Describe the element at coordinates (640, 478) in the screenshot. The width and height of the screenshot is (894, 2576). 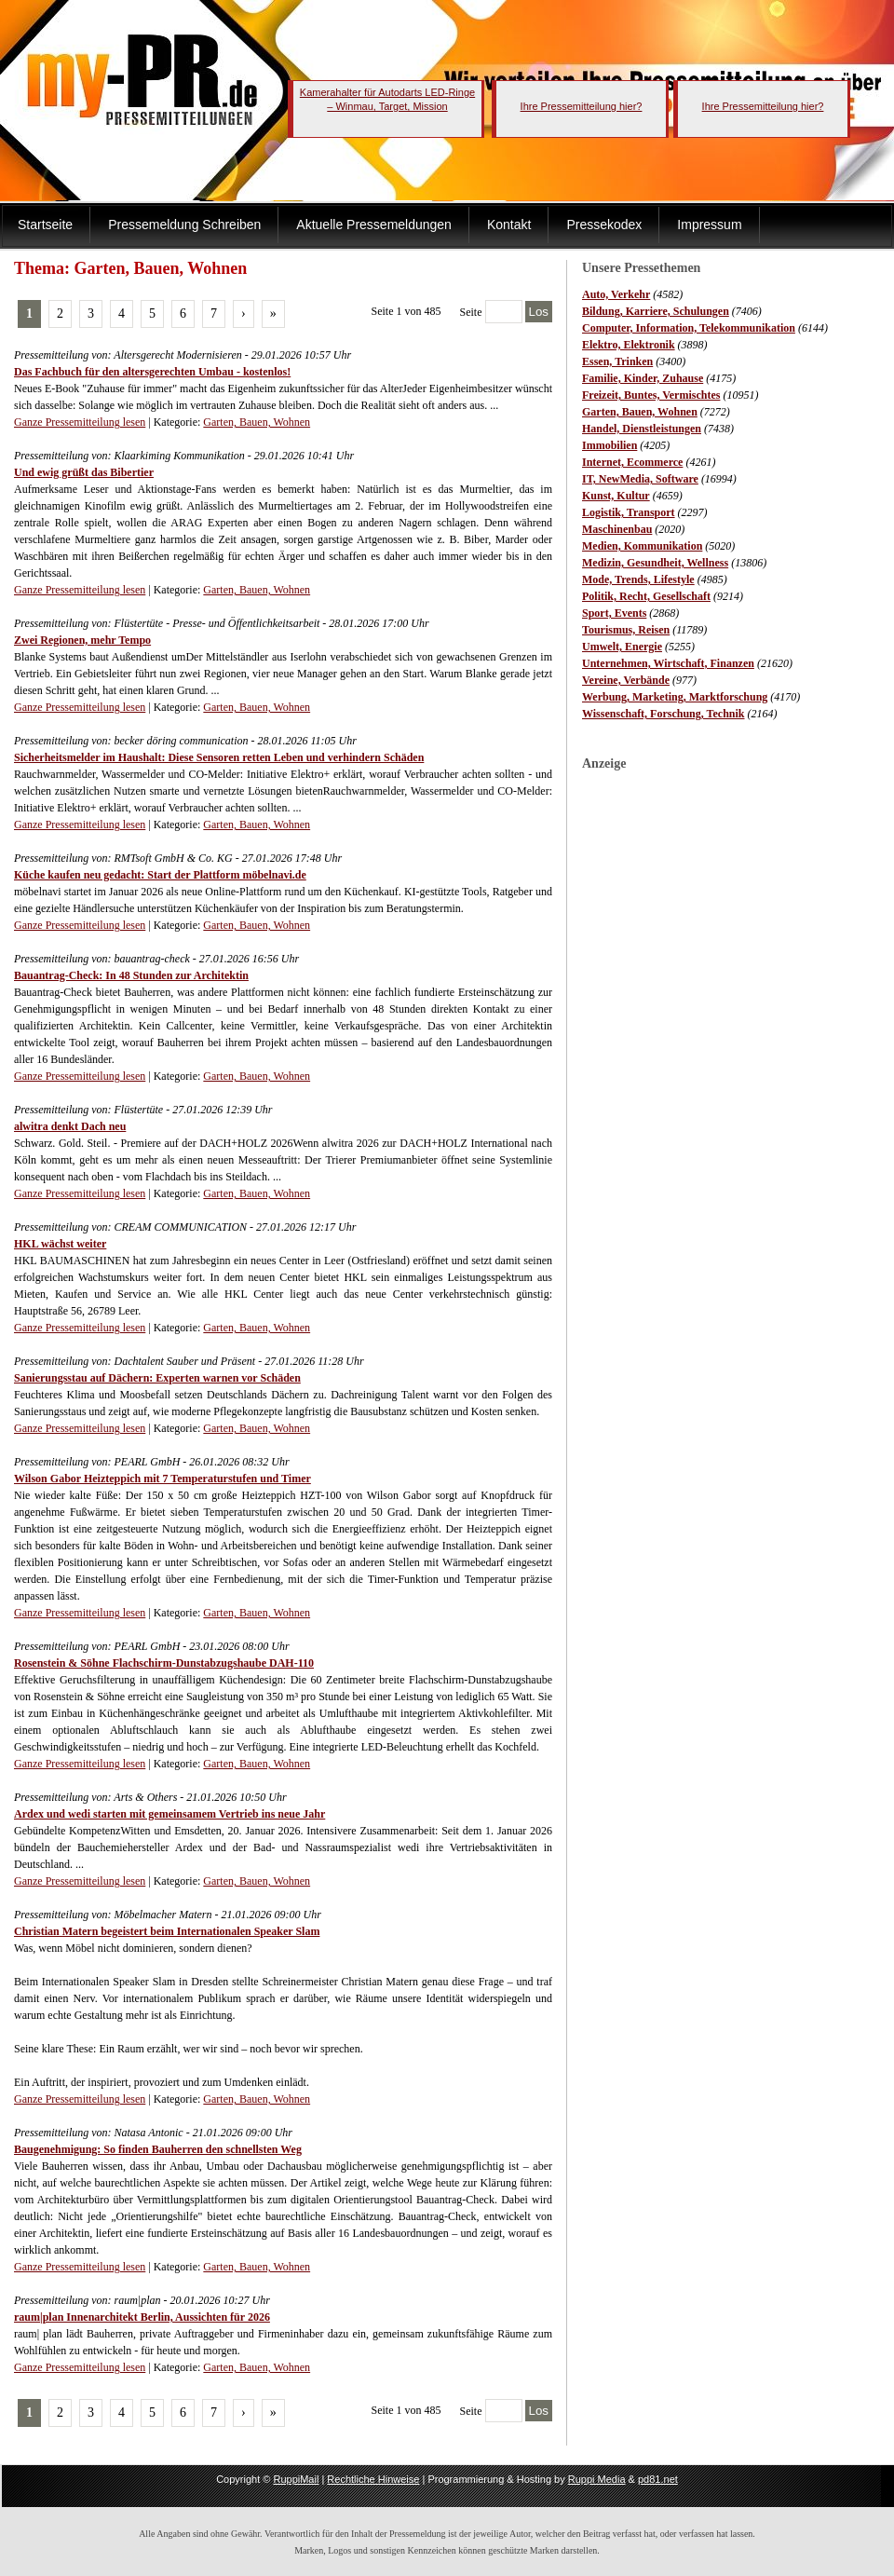
I see `IT, NewMedia, Software` at that location.